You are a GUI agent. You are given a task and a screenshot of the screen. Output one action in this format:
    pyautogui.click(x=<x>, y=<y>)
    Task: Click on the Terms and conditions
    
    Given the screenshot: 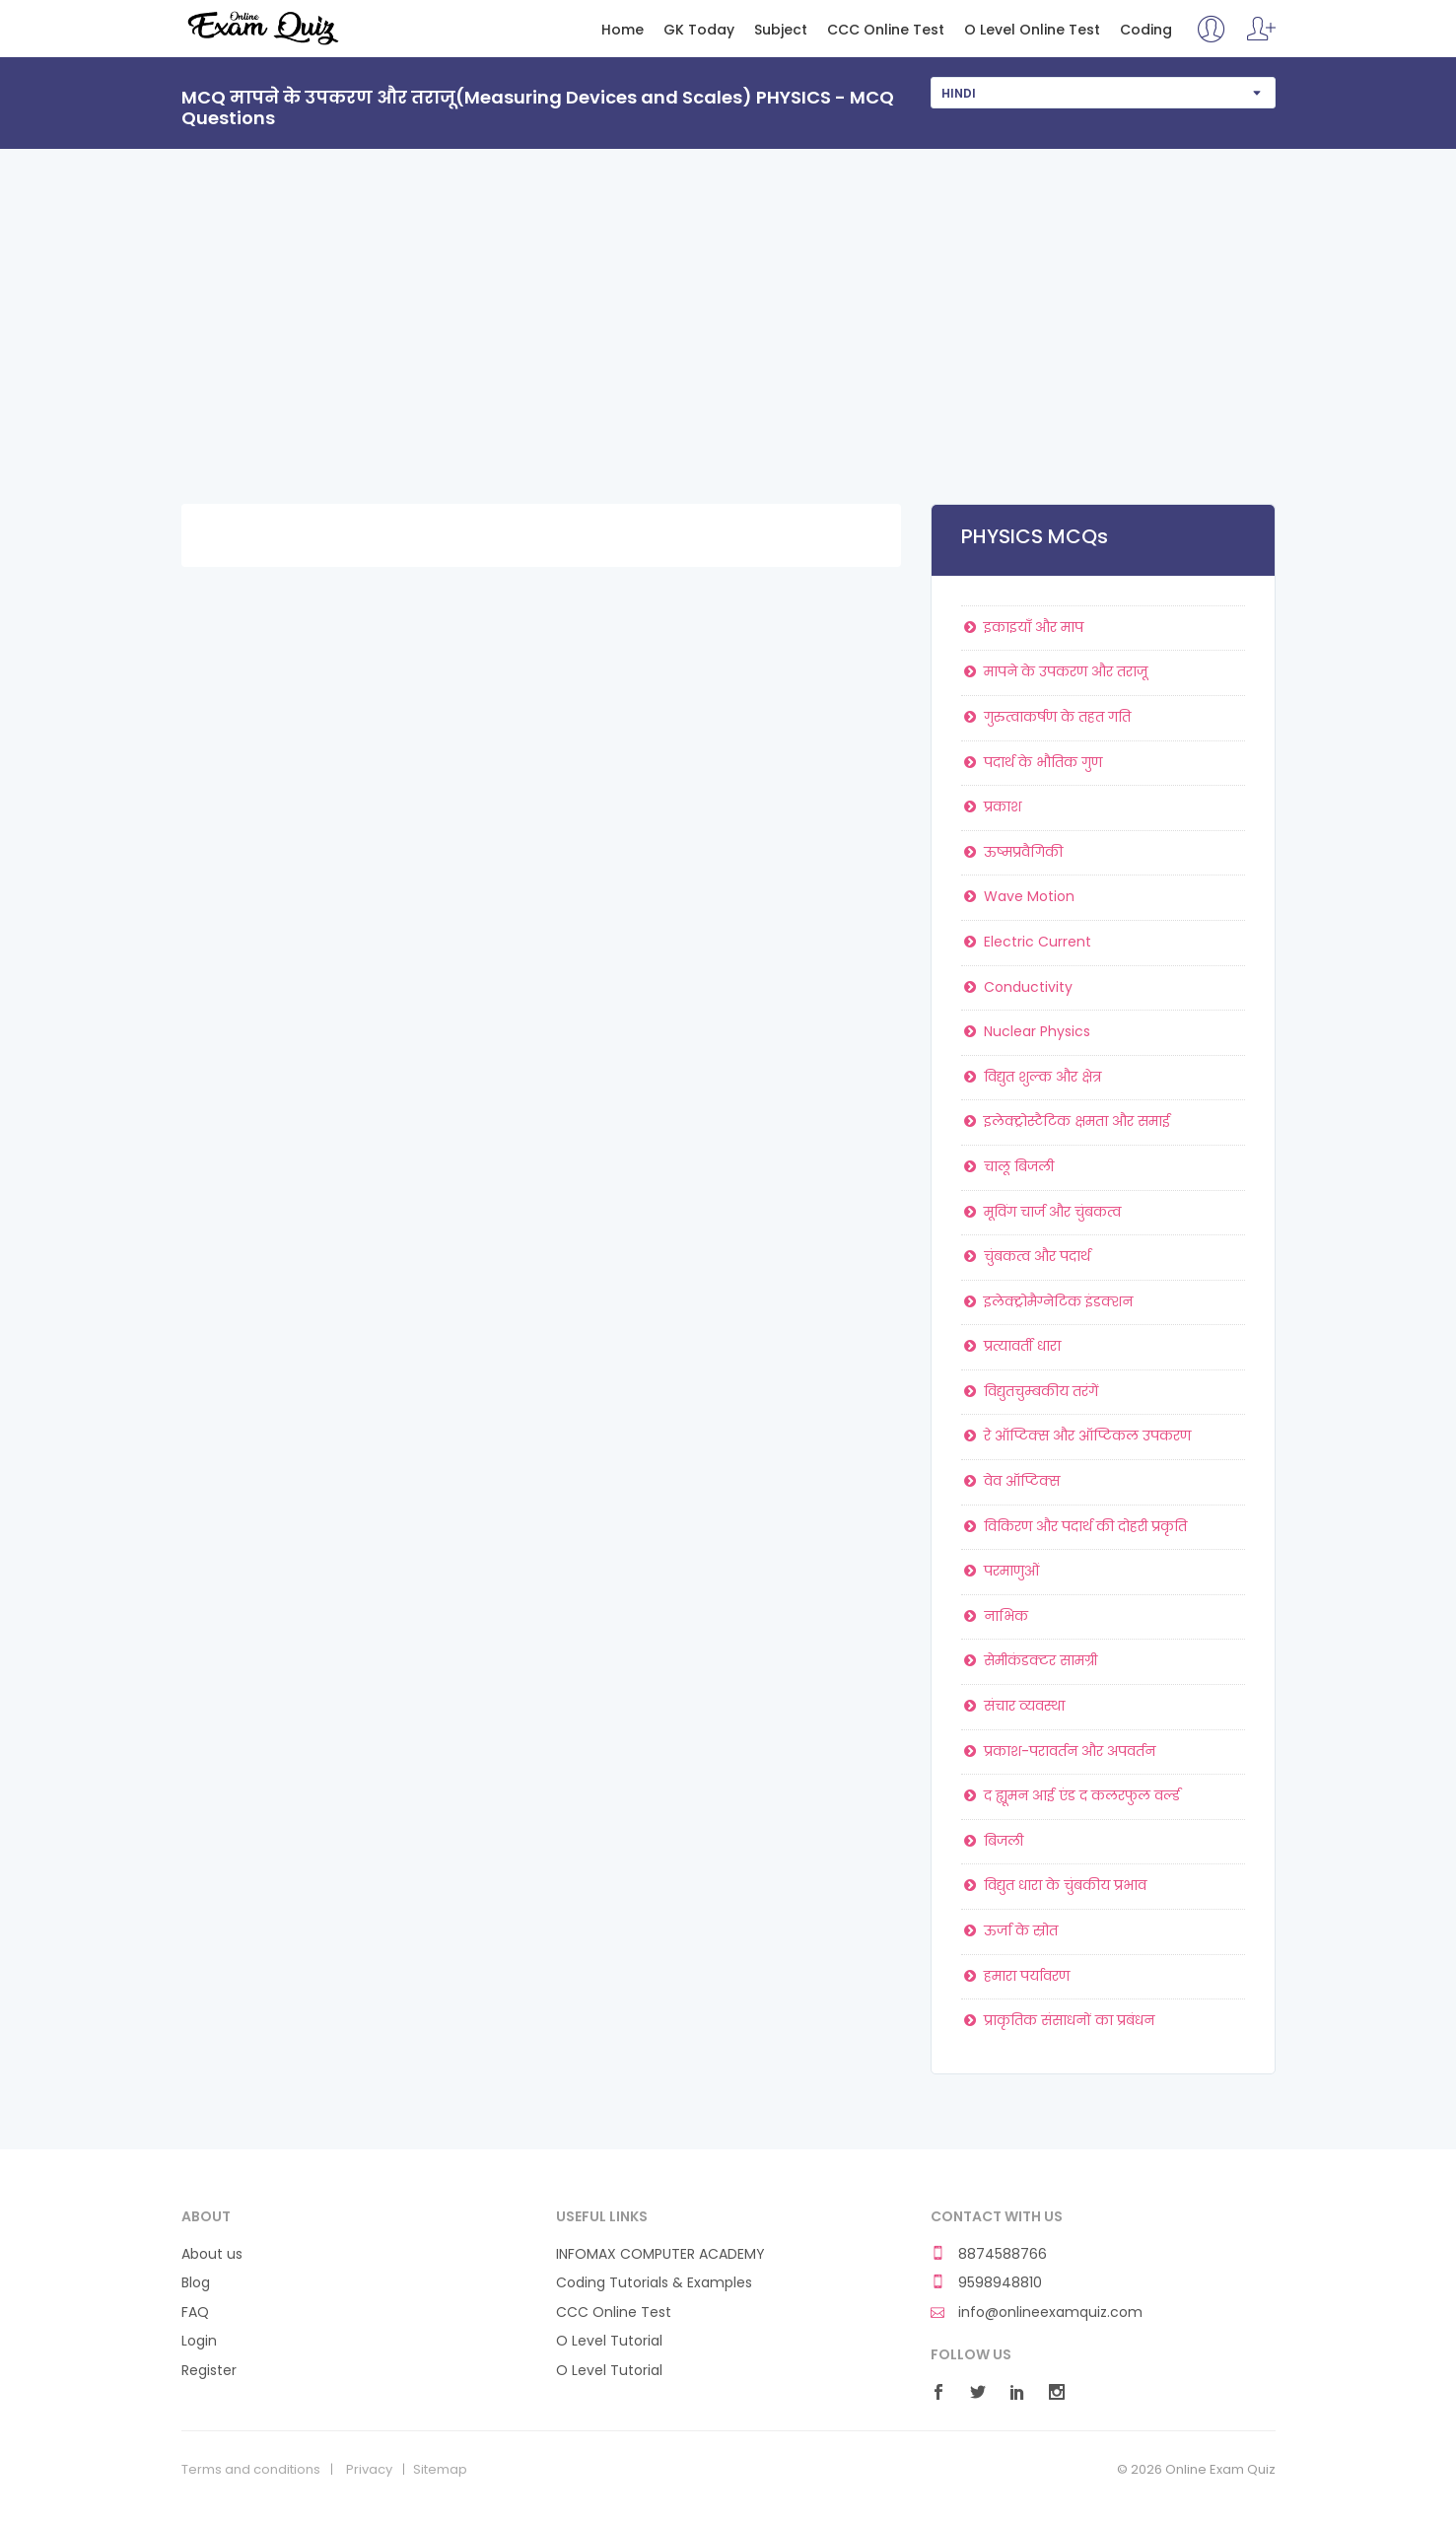 What is the action you would take?
    pyautogui.click(x=250, y=2470)
    